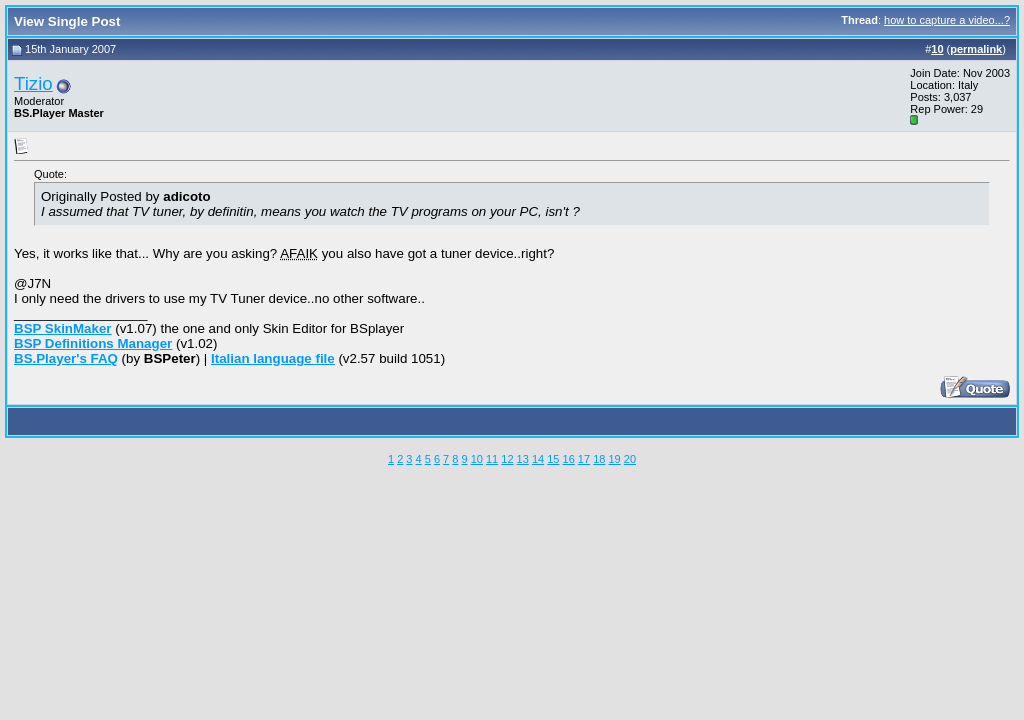 The height and width of the screenshot is (720, 1024). What do you see at coordinates (477, 459) in the screenshot?
I see `10` at bounding box center [477, 459].